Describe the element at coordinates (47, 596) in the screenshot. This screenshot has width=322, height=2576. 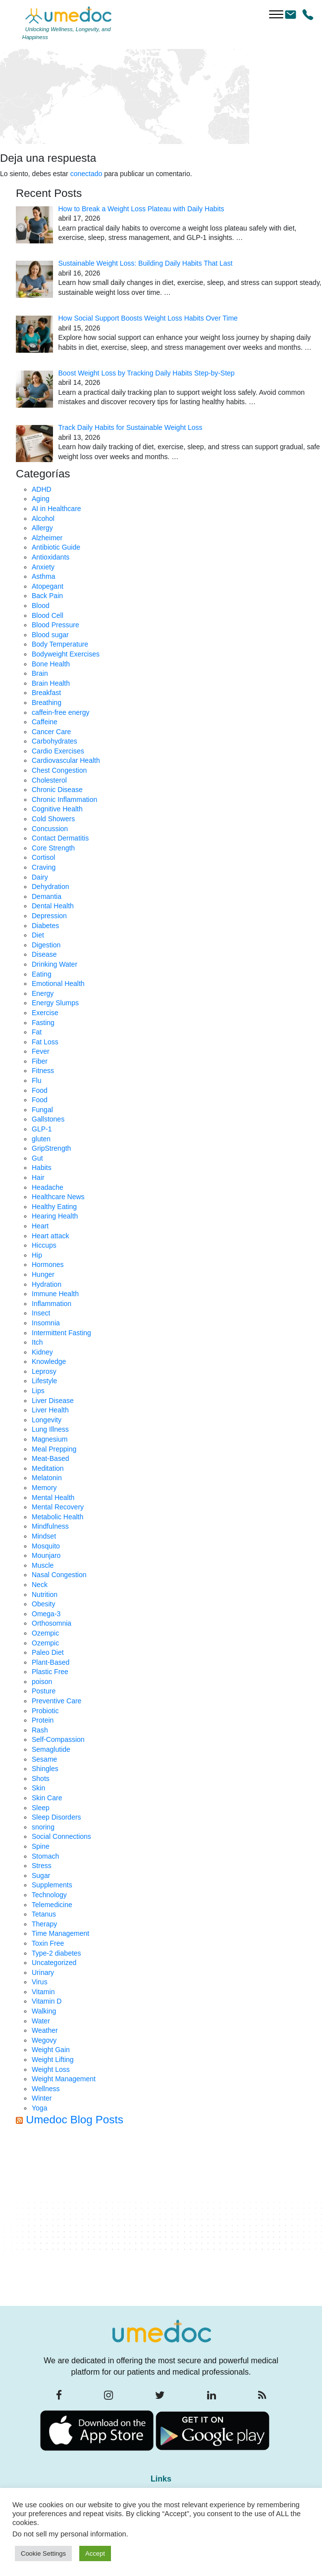
I see `Back Pain` at that location.